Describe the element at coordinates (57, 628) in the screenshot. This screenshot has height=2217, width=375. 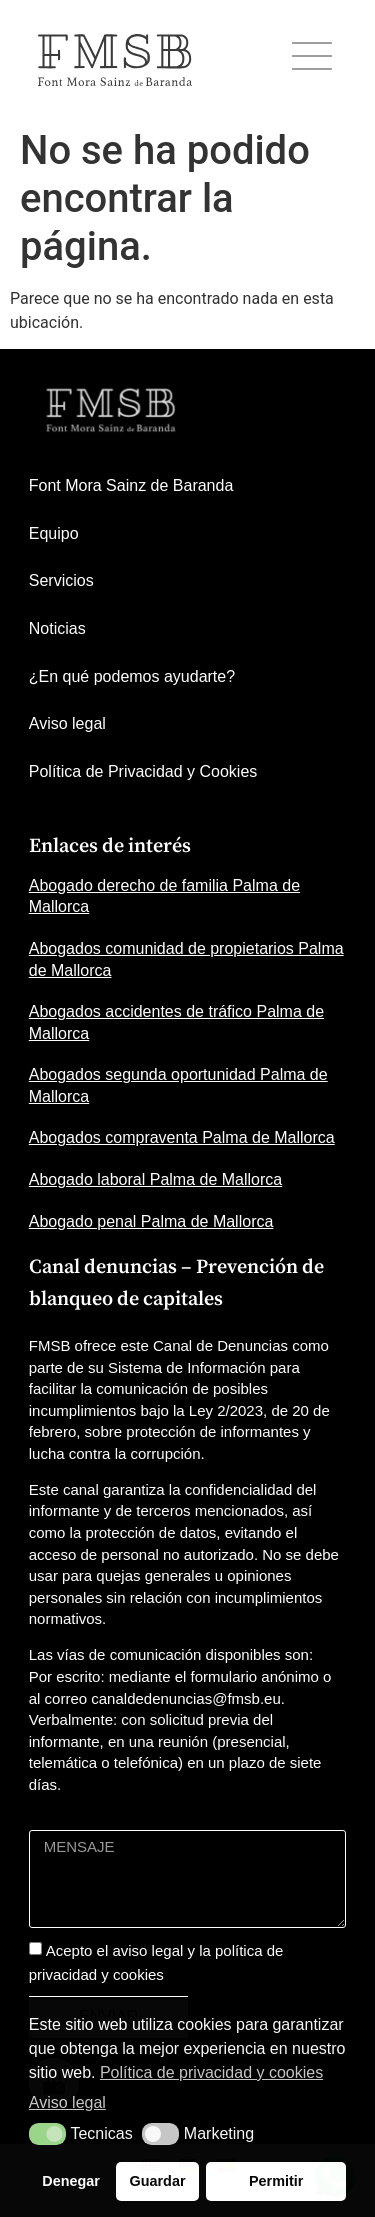
I see `Noticias` at that location.